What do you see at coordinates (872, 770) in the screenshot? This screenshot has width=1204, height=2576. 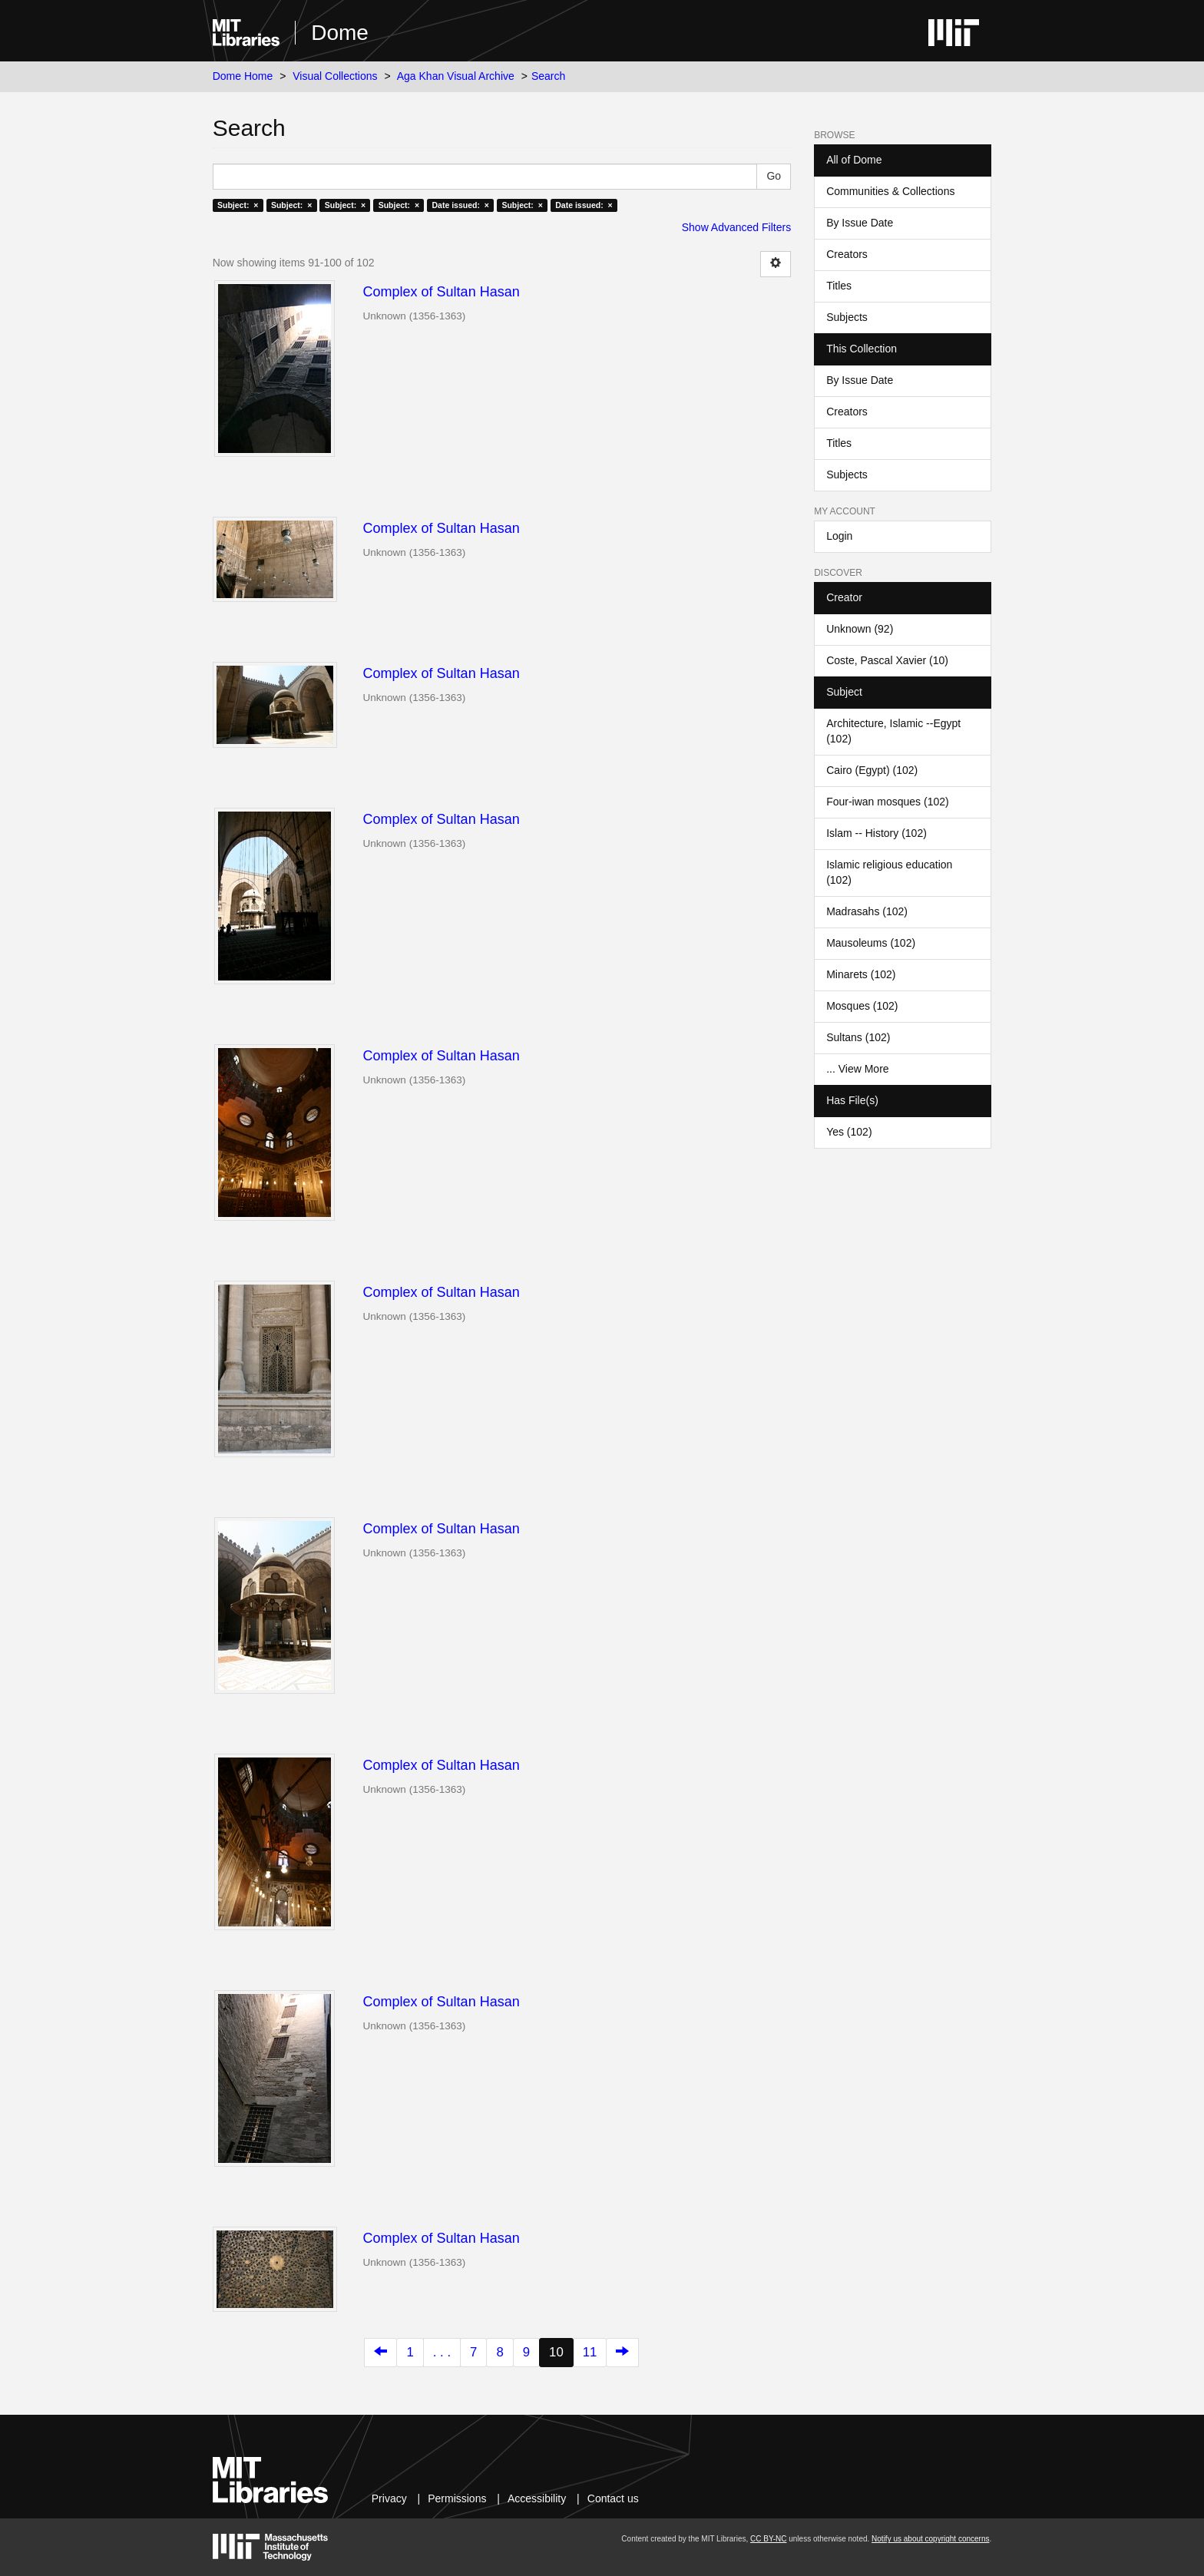 I see `Cairo (Egypt) (102)` at bounding box center [872, 770].